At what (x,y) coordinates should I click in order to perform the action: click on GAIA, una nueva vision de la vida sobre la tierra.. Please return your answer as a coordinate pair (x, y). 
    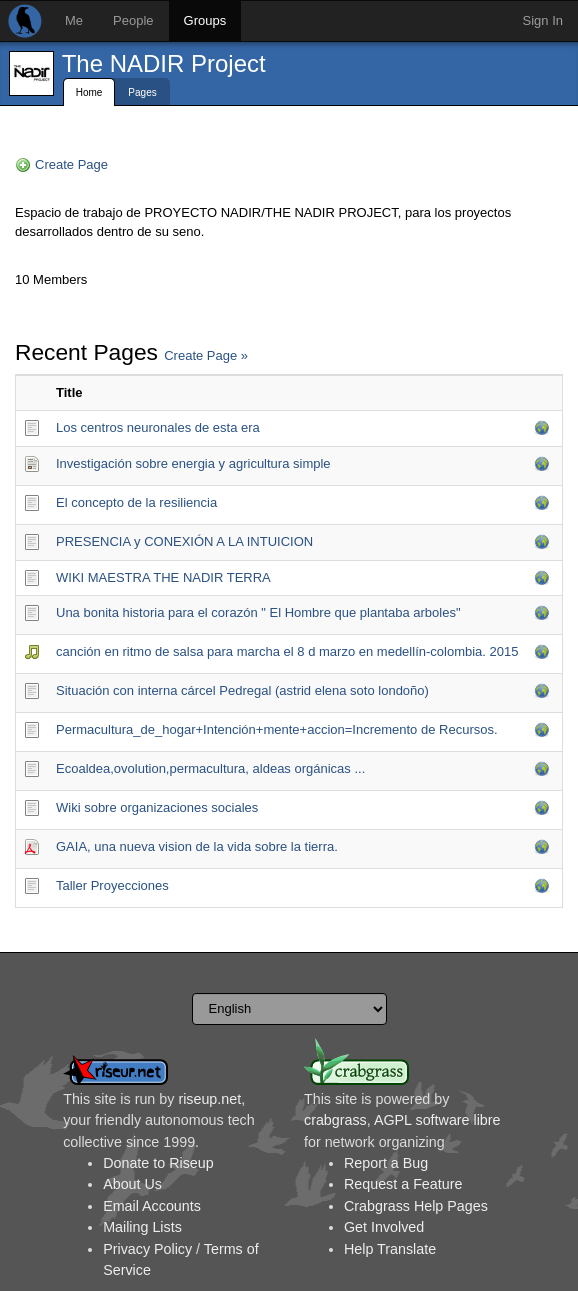
    Looking at the image, I should click on (197, 846).